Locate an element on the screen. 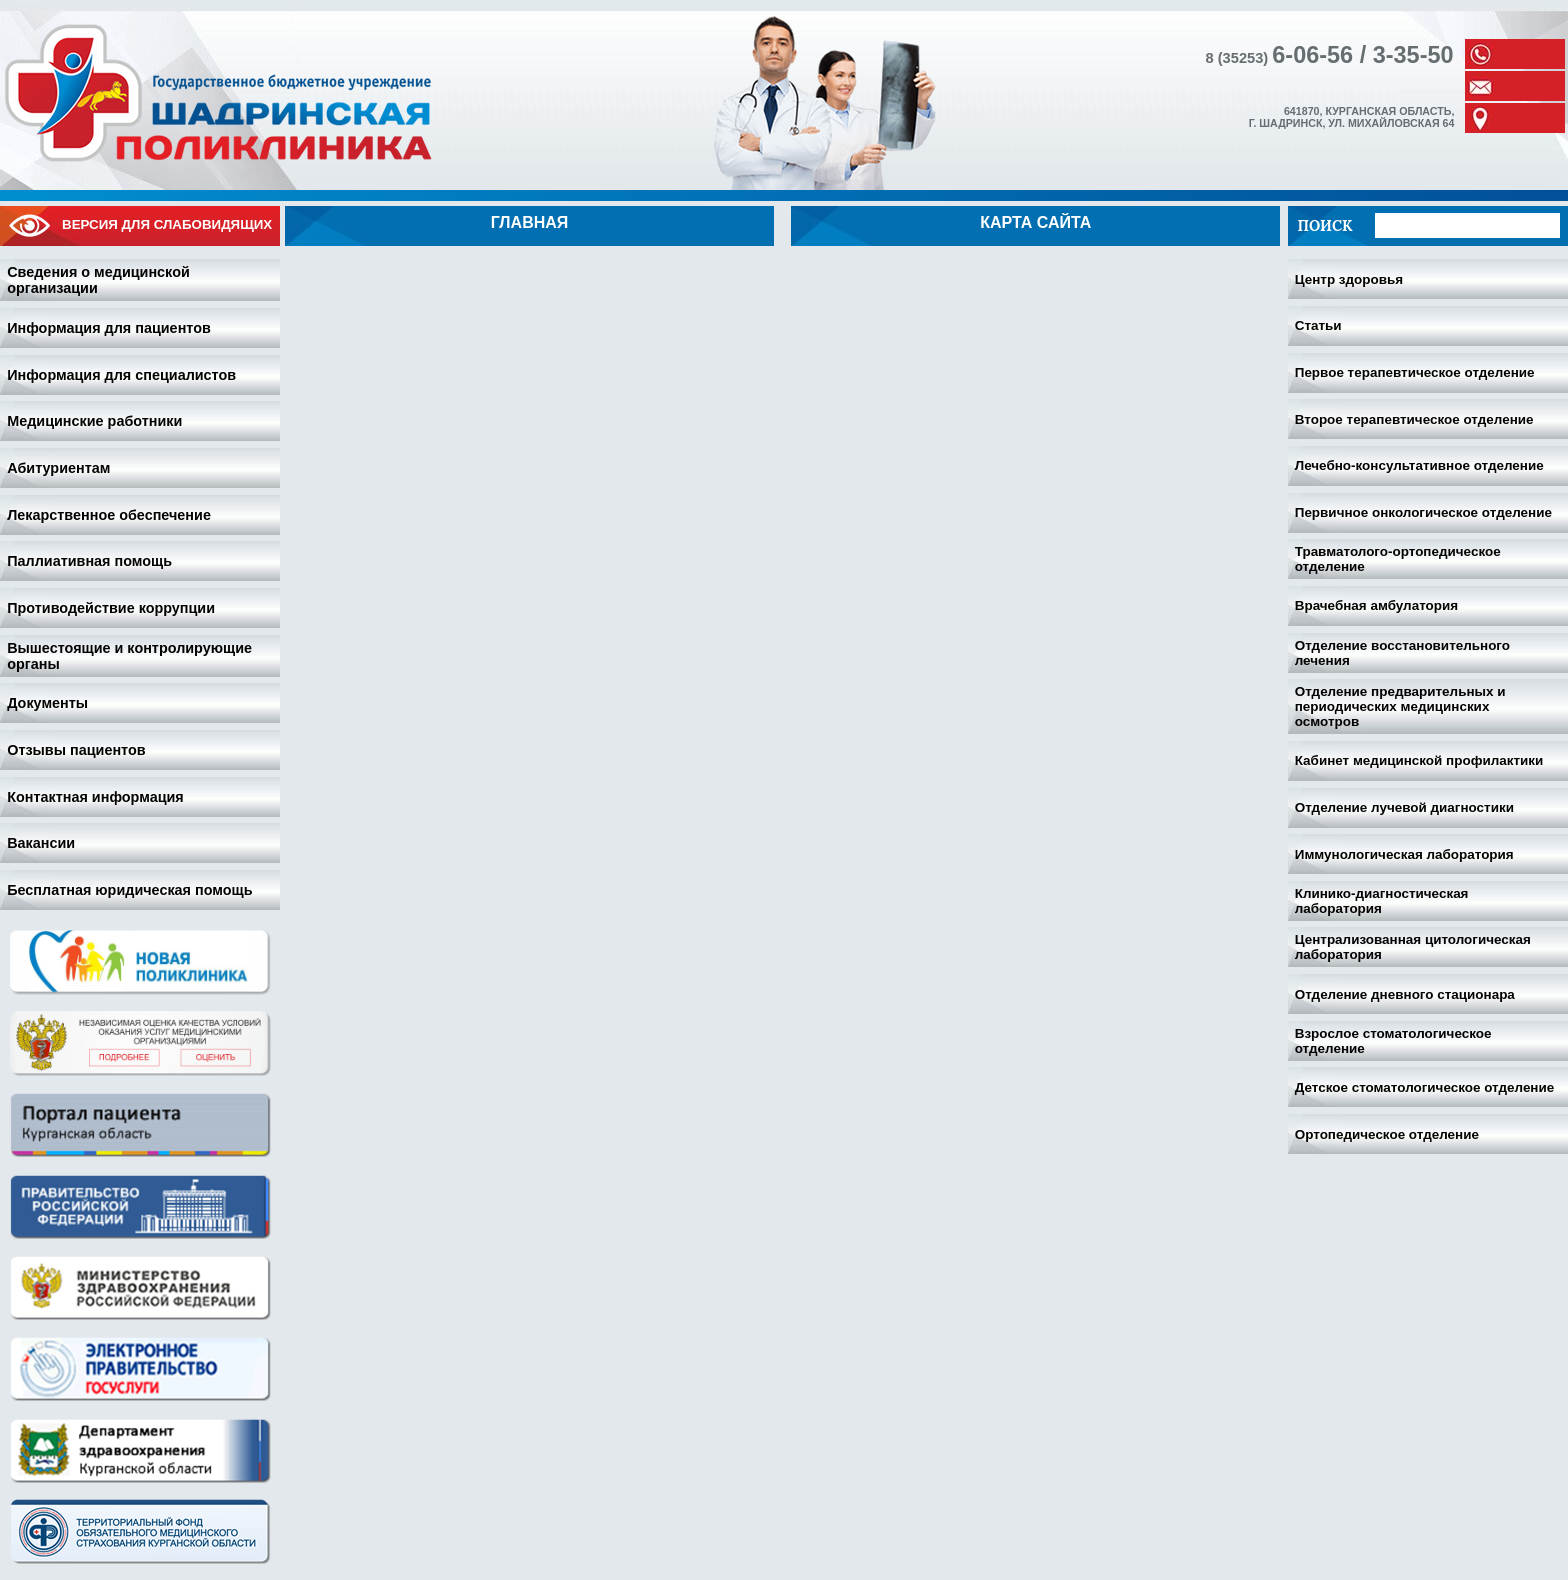 The height and width of the screenshot is (1580, 1568). Отделение предварительных и периодических медицинских осмотров is located at coordinates (1400, 706).